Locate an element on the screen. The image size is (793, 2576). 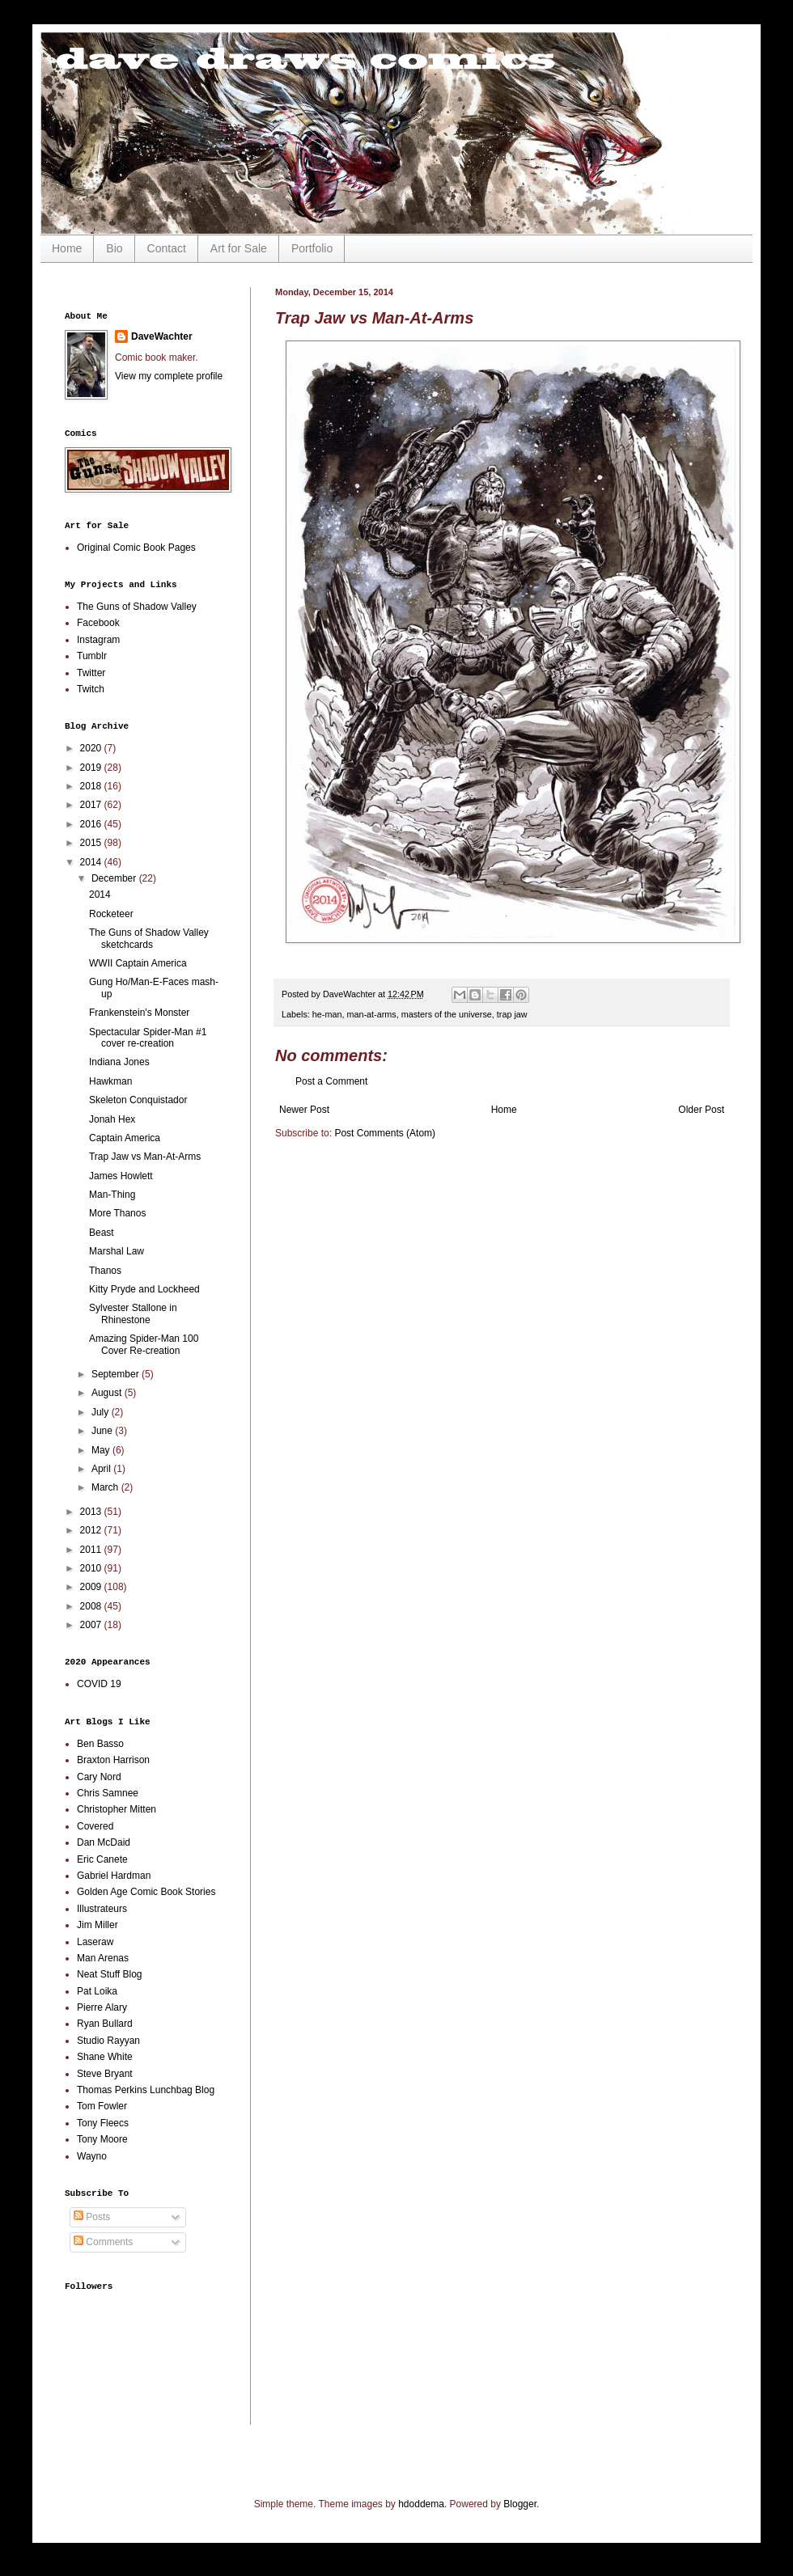
2015 is located at coordinates (92, 842).